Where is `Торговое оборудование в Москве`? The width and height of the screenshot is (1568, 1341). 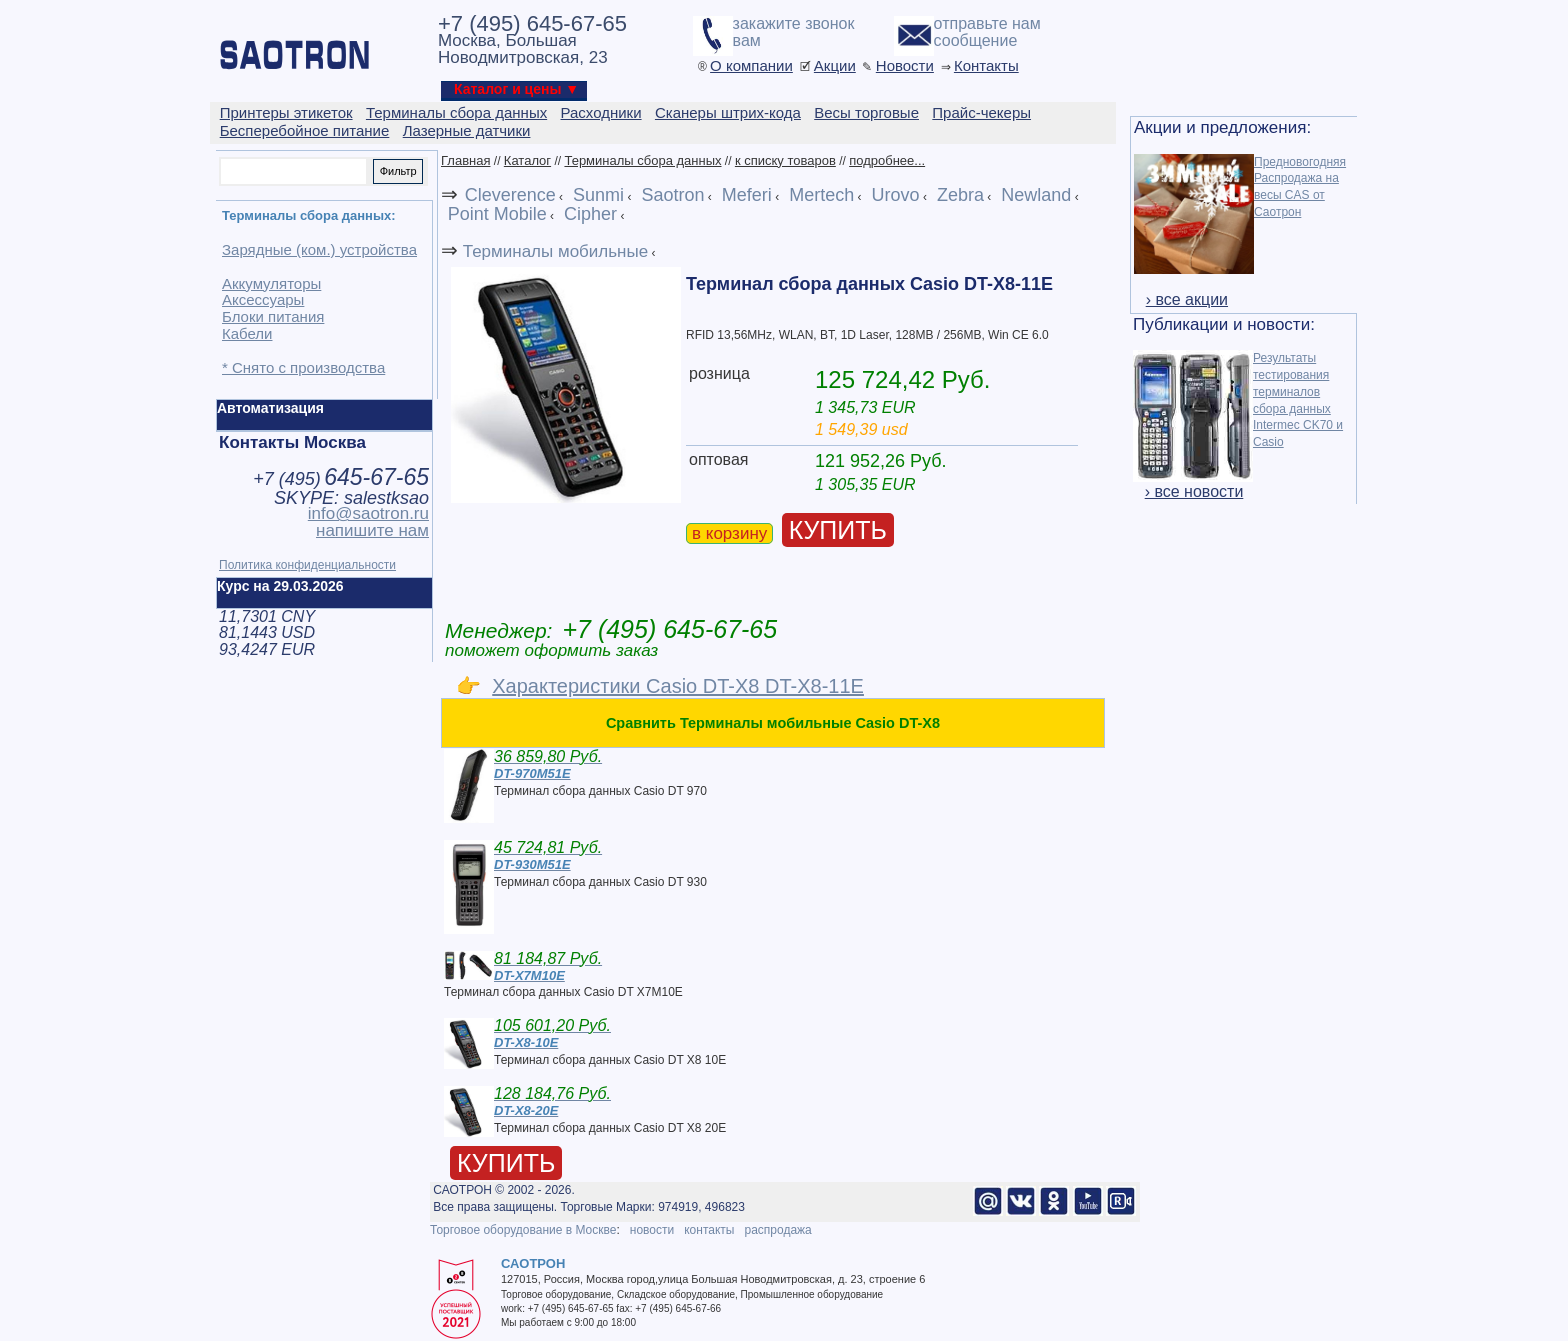 Торговое оборудование в Москве is located at coordinates (523, 1230).